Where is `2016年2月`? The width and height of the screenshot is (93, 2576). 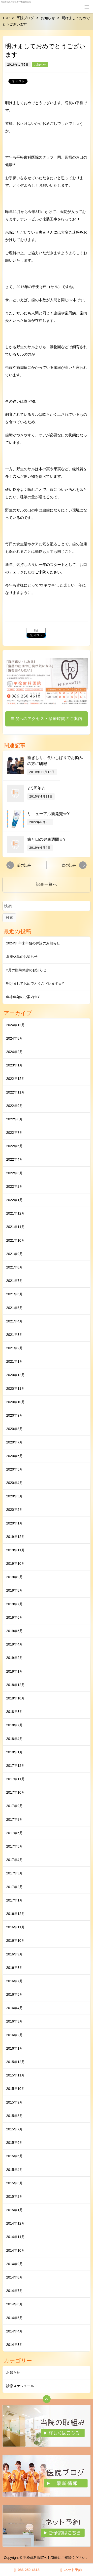
2016年2月 is located at coordinates (14, 2035).